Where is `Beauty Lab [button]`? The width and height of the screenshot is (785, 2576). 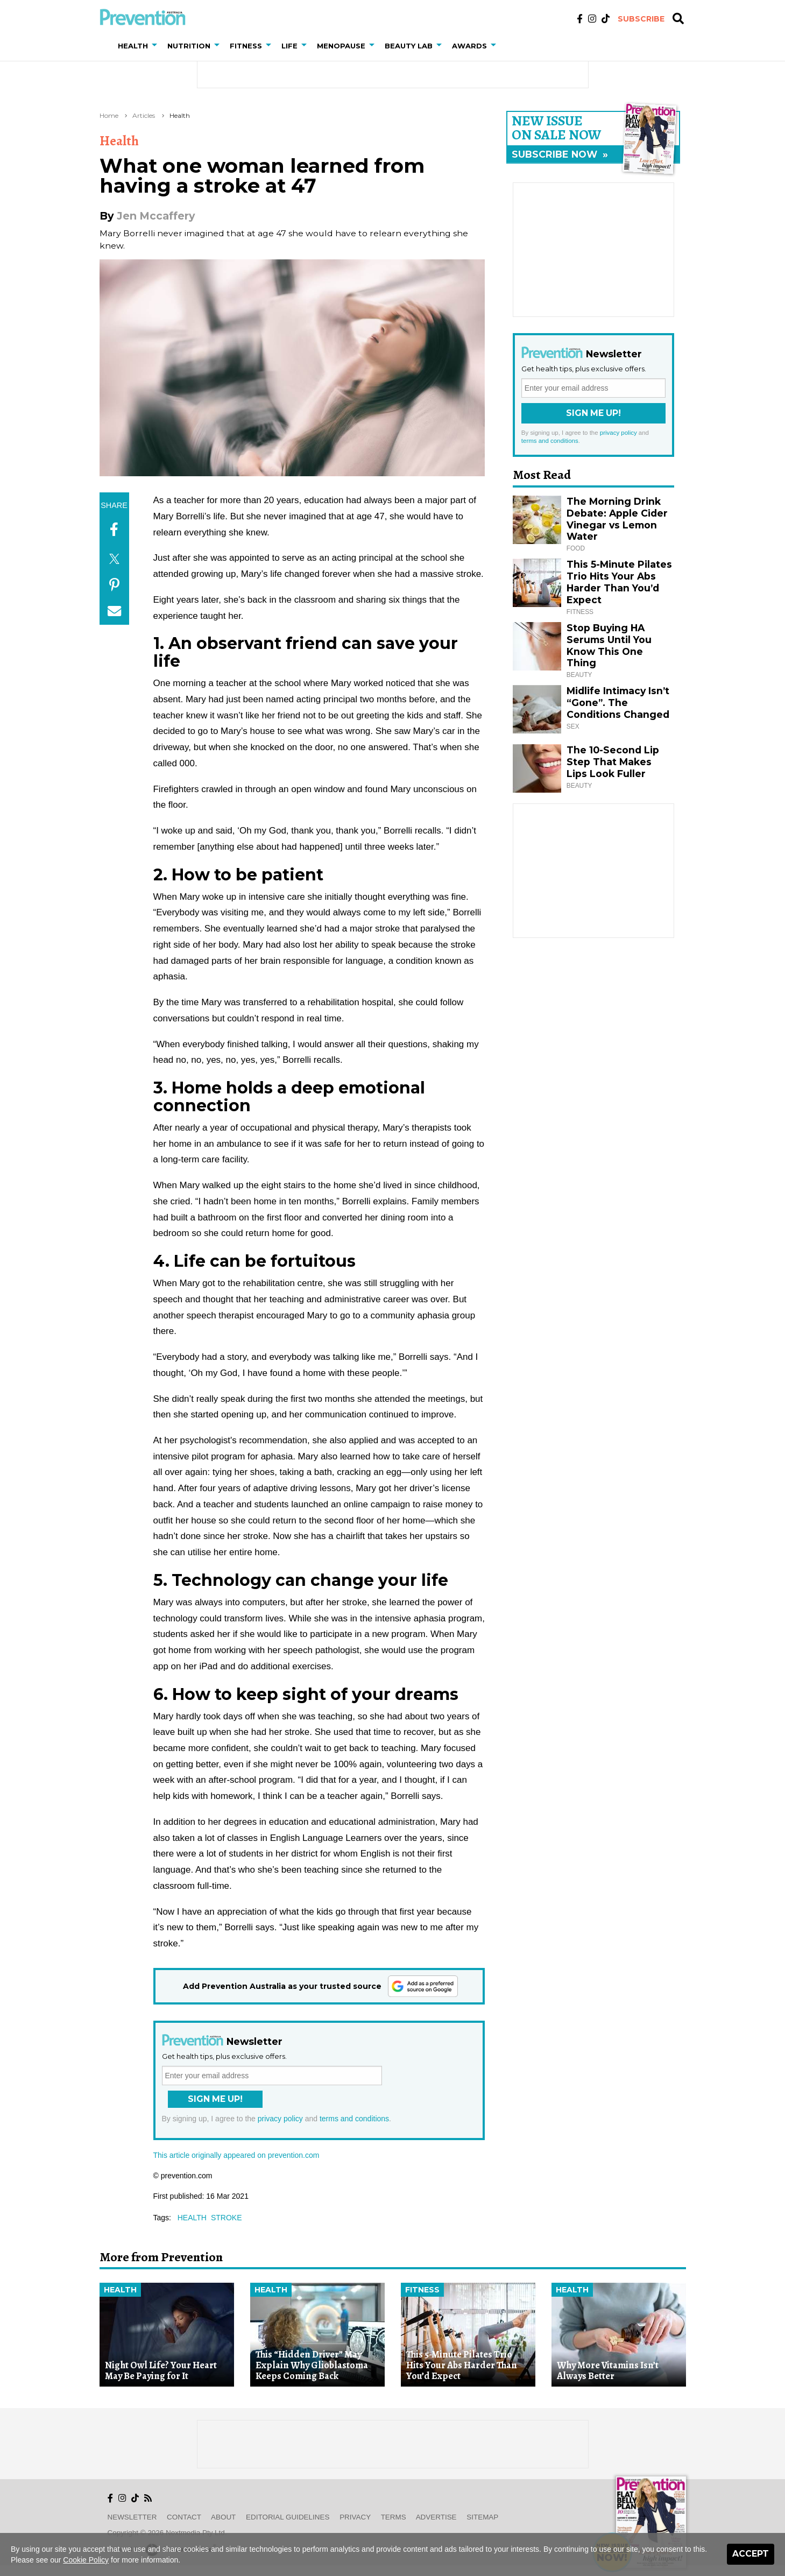 Beauty Lab [button] is located at coordinates (409, 45).